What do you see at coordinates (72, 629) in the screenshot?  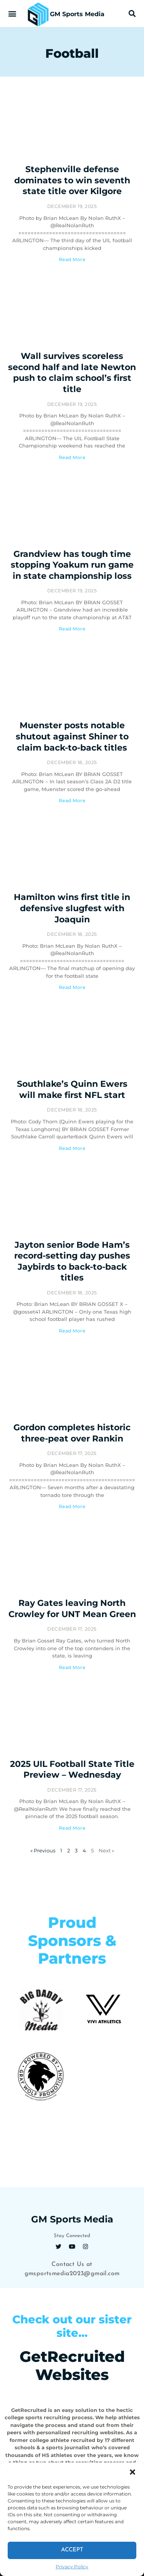 I see `Read More [Read more about Grandview has tough time stopping Yoakum run game in state championship loss]` at bounding box center [72, 629].